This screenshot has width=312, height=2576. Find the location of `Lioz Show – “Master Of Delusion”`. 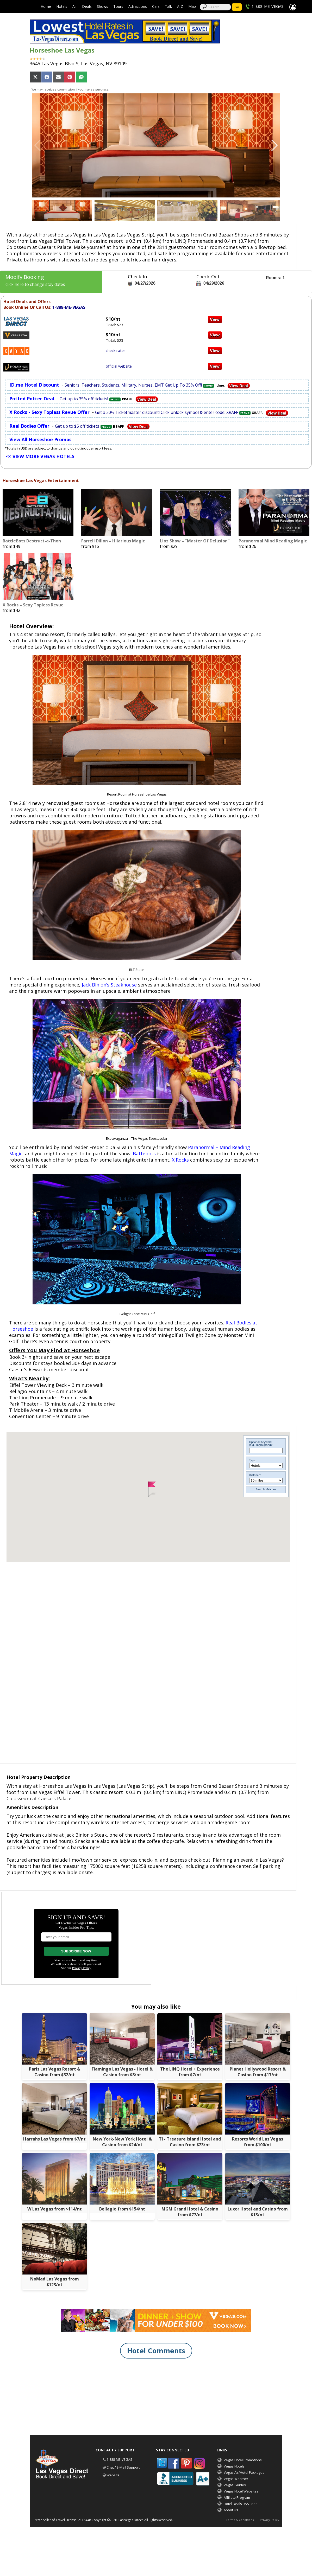

Lioz Show – “Master Of Delusion” is located at coordinates (194, 541).